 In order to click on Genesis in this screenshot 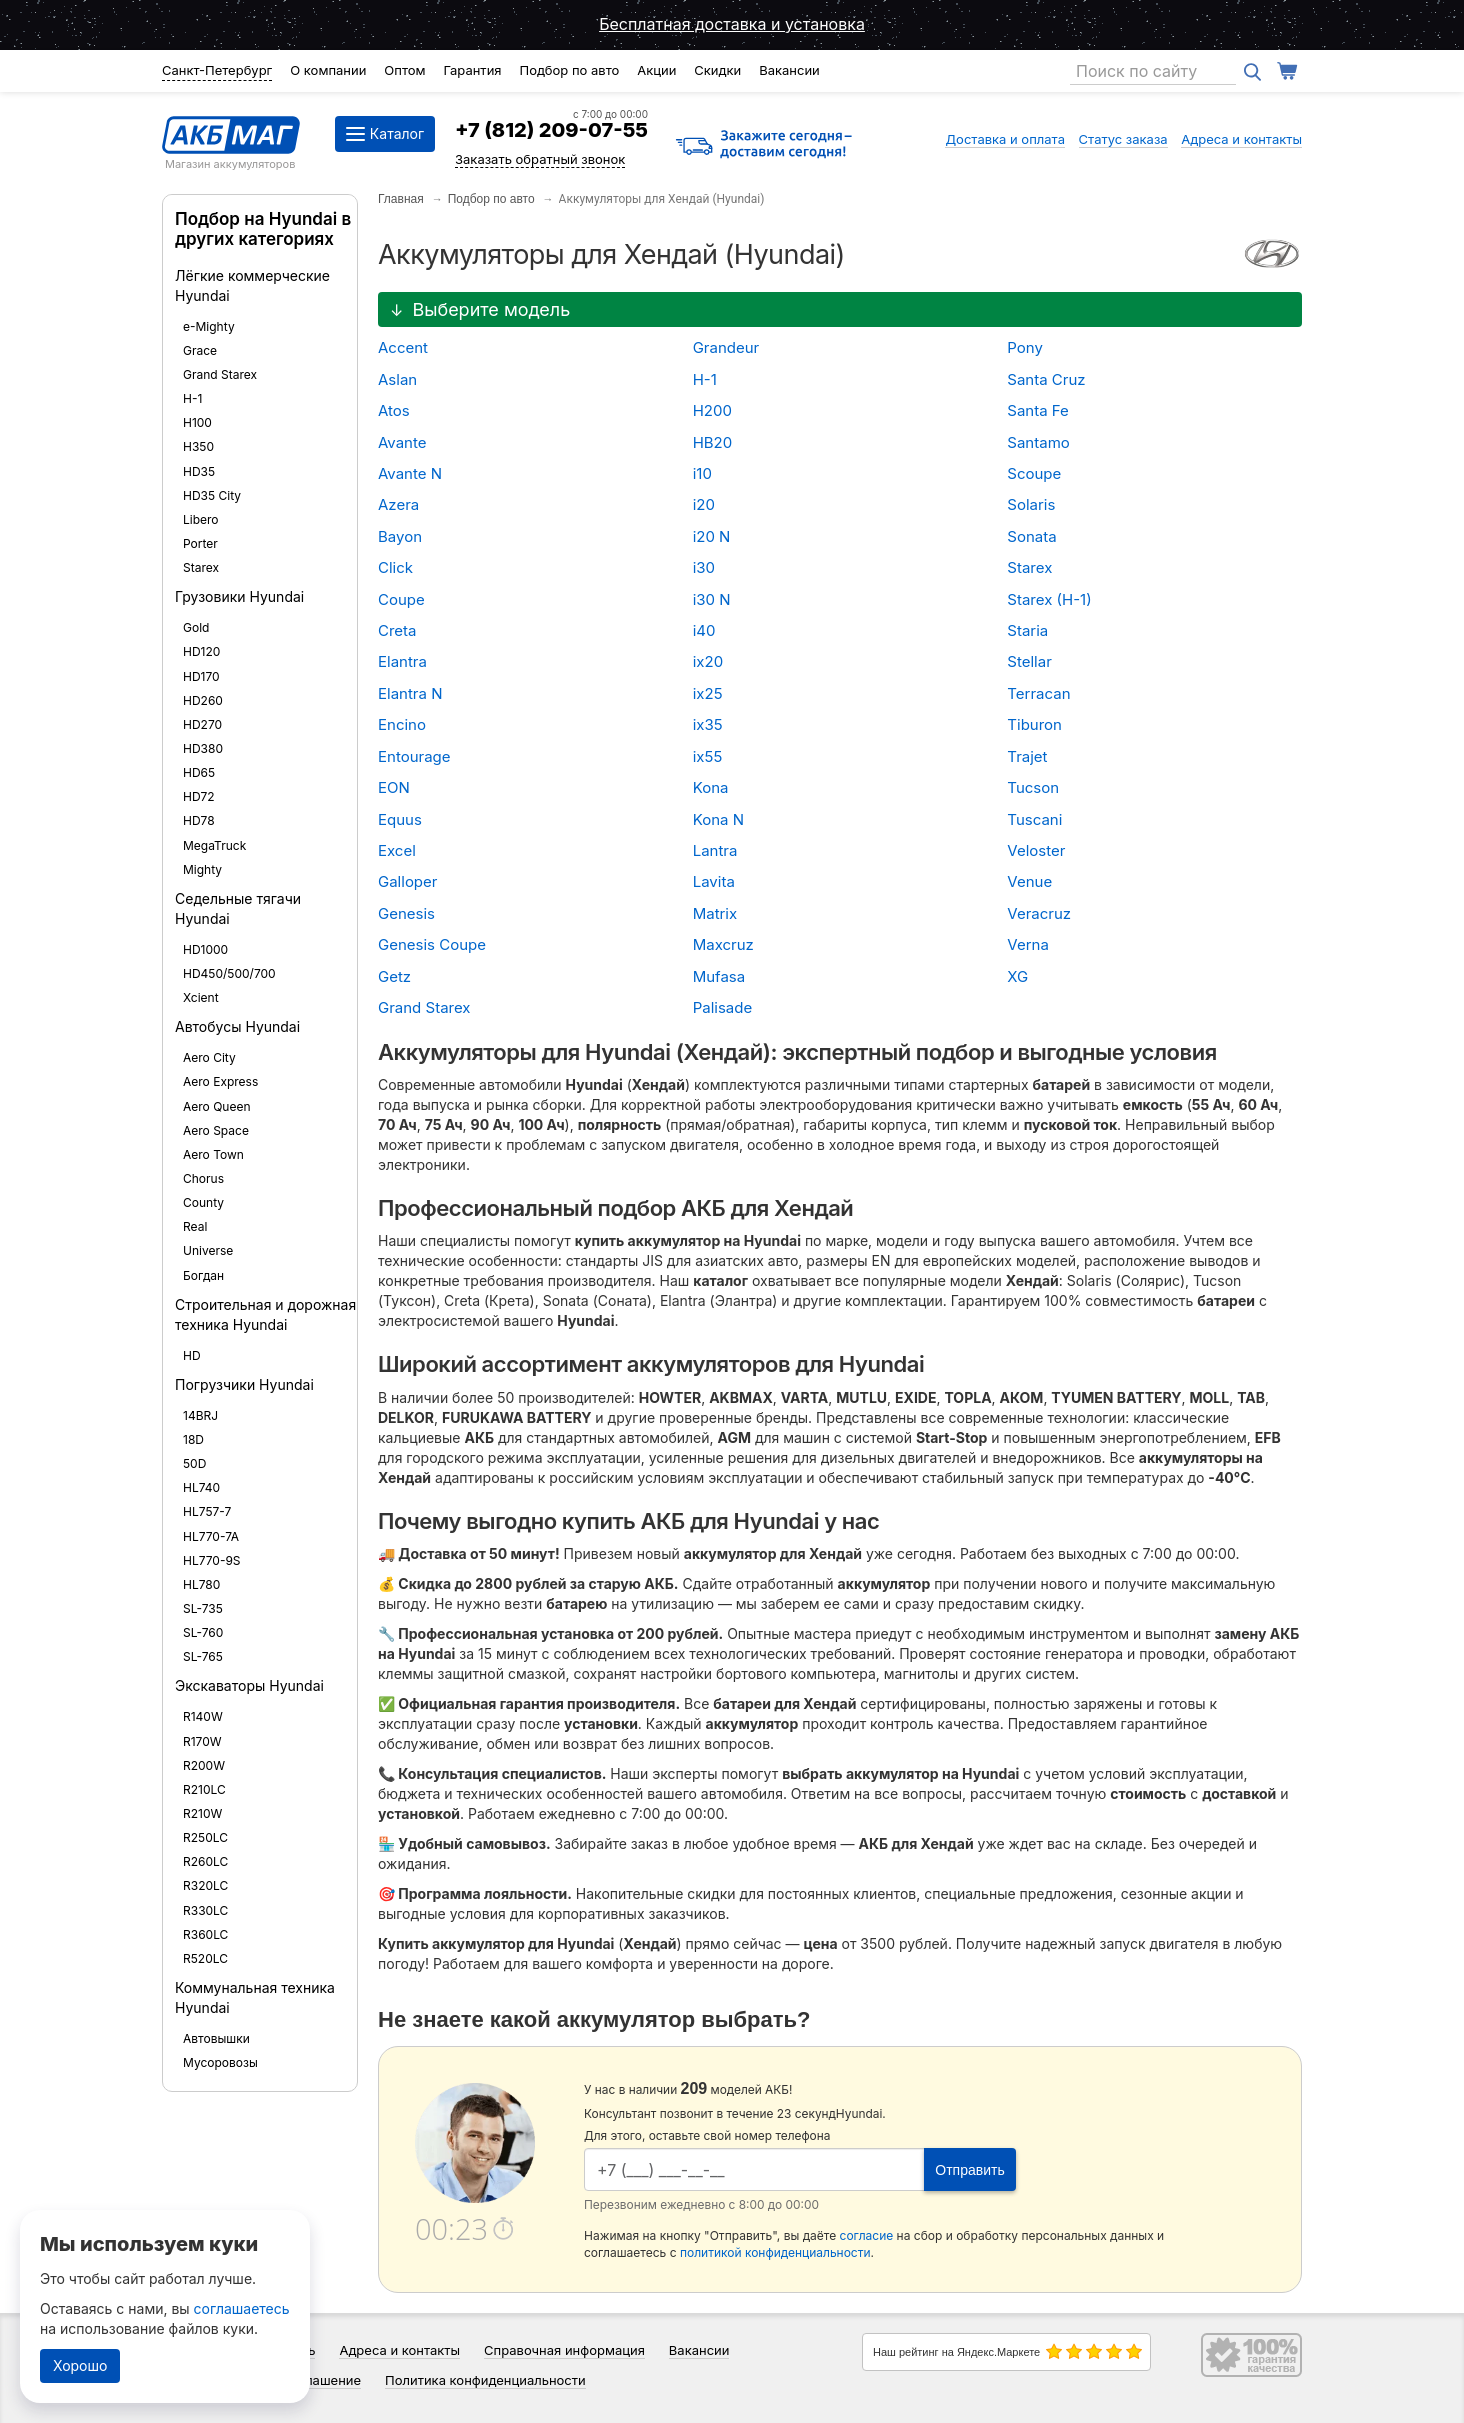, I will do `click(406, 913)`.